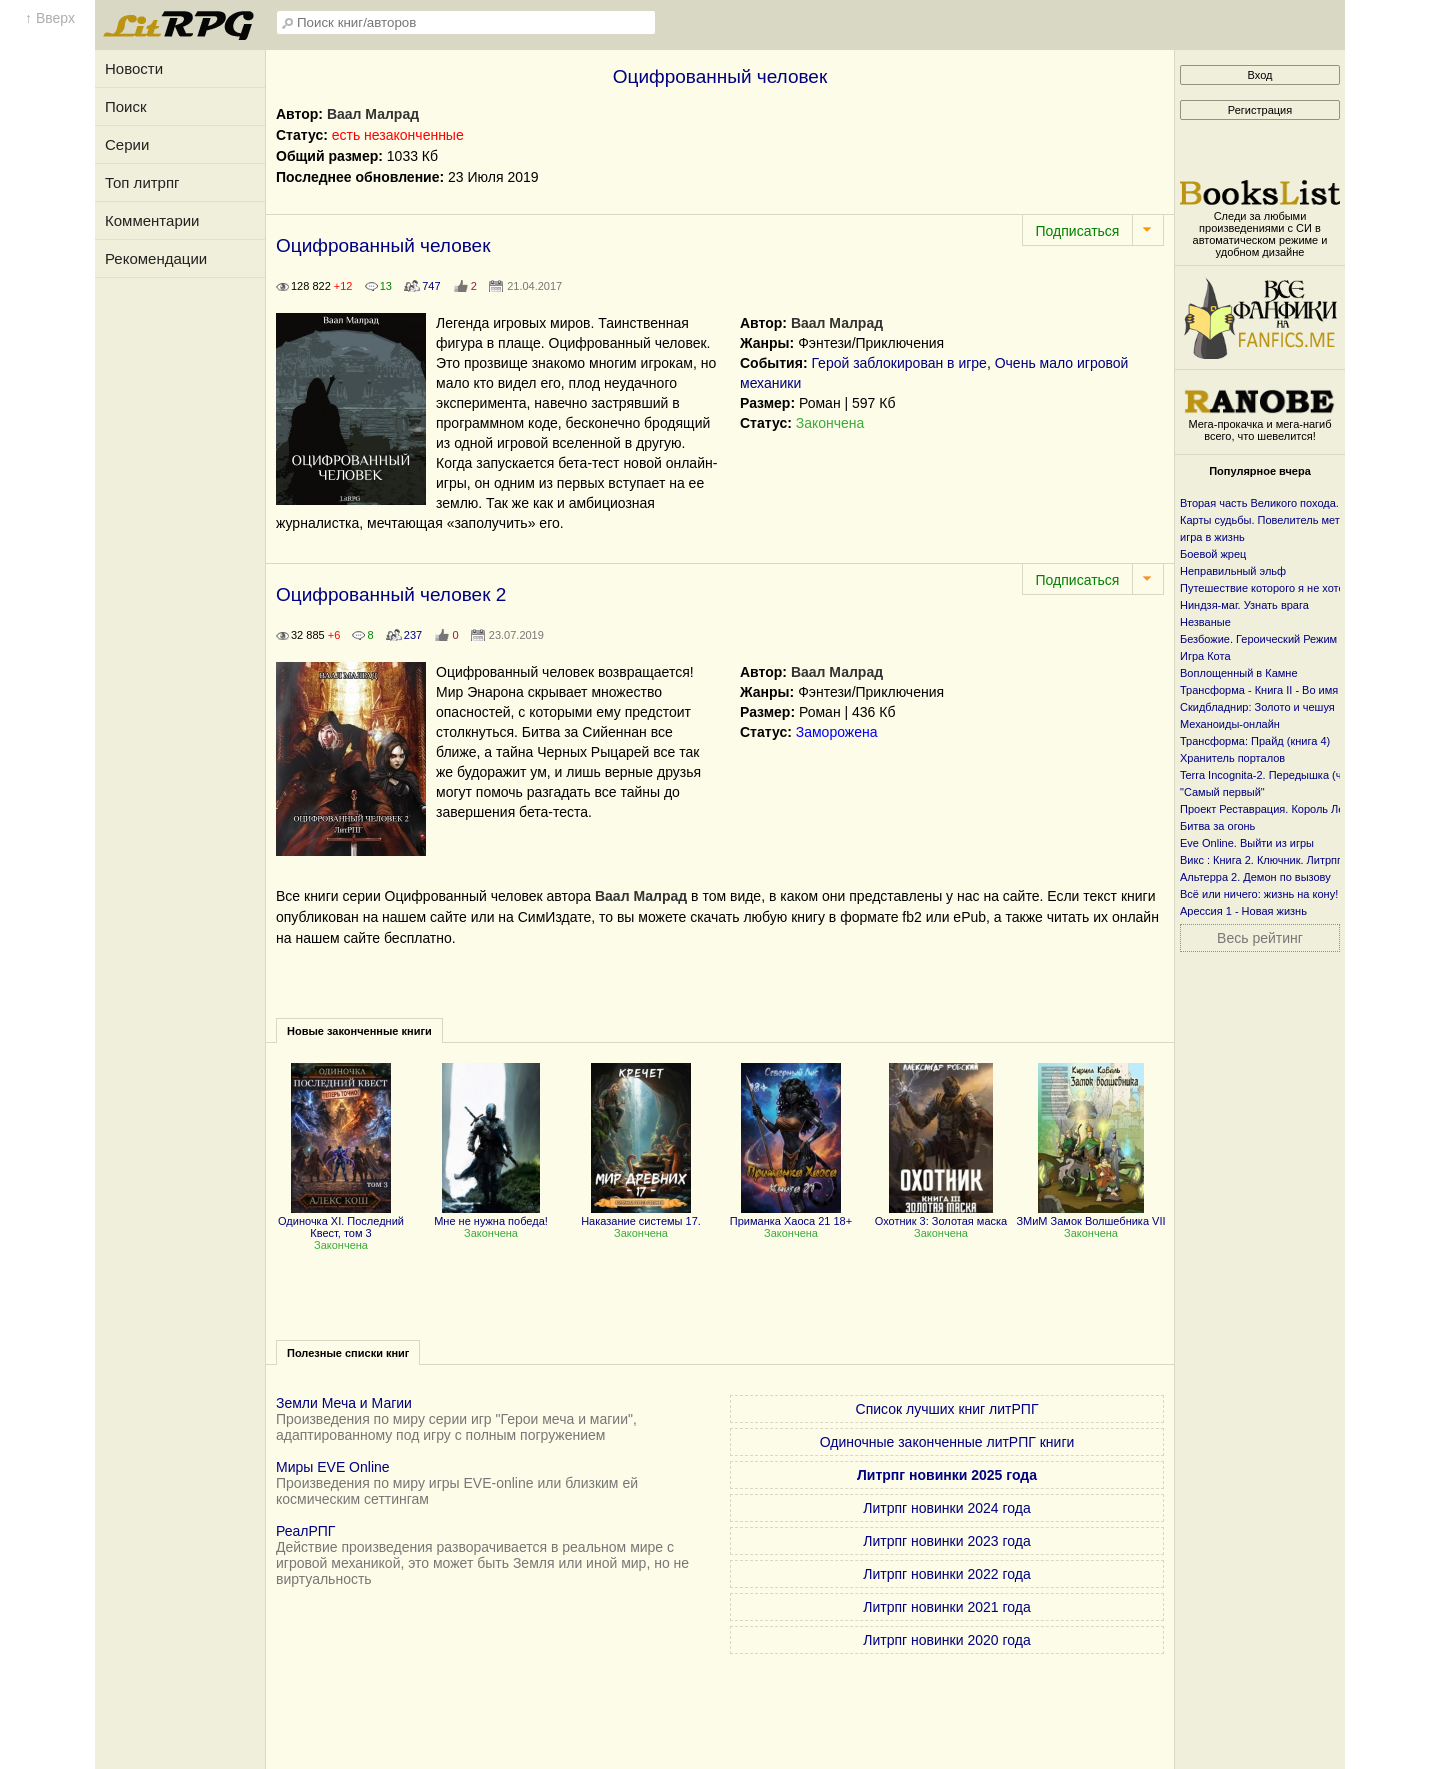 This screenshot has height=1769, width=1440. What do you see at coordinates (134, 68) in the screenshot?
I see `Новости` at bounding box center [134, 68].